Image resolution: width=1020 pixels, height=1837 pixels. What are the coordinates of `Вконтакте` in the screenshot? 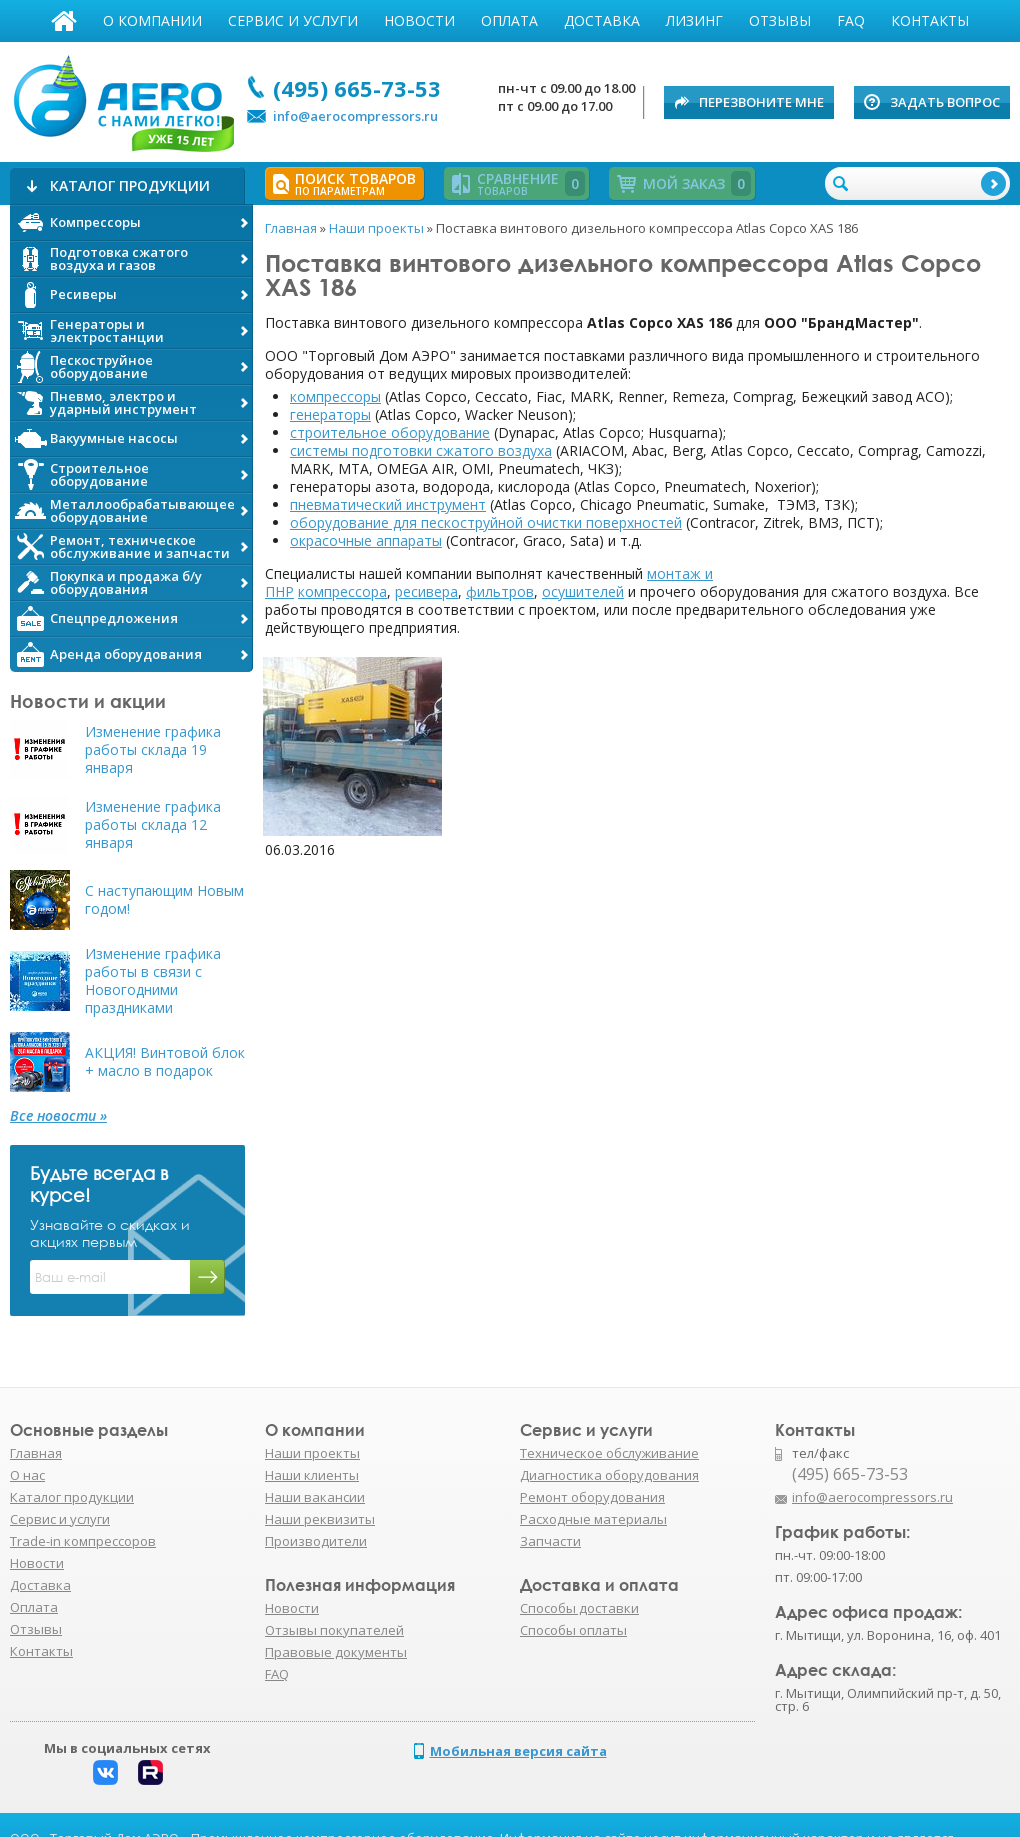 It's located at (105, 1772).